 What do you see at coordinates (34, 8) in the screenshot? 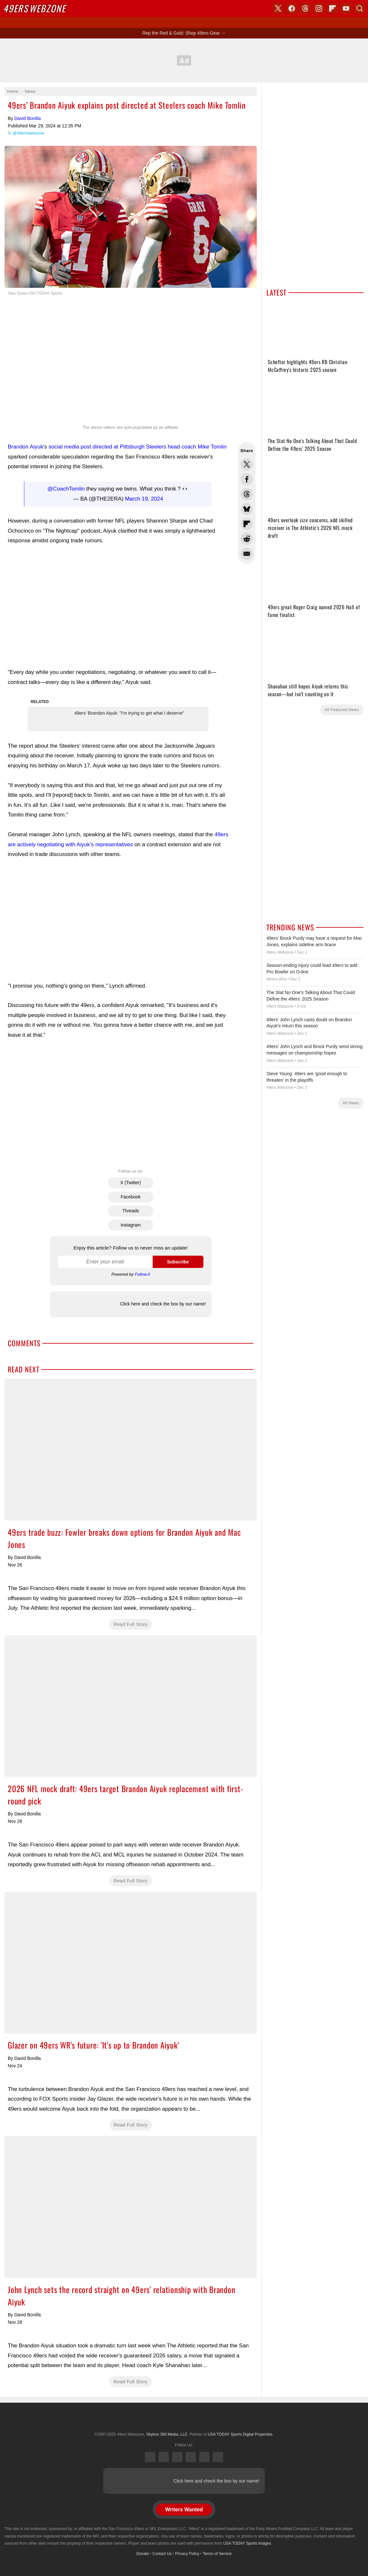
I see `Webzone` at bounding box center [34, 8].